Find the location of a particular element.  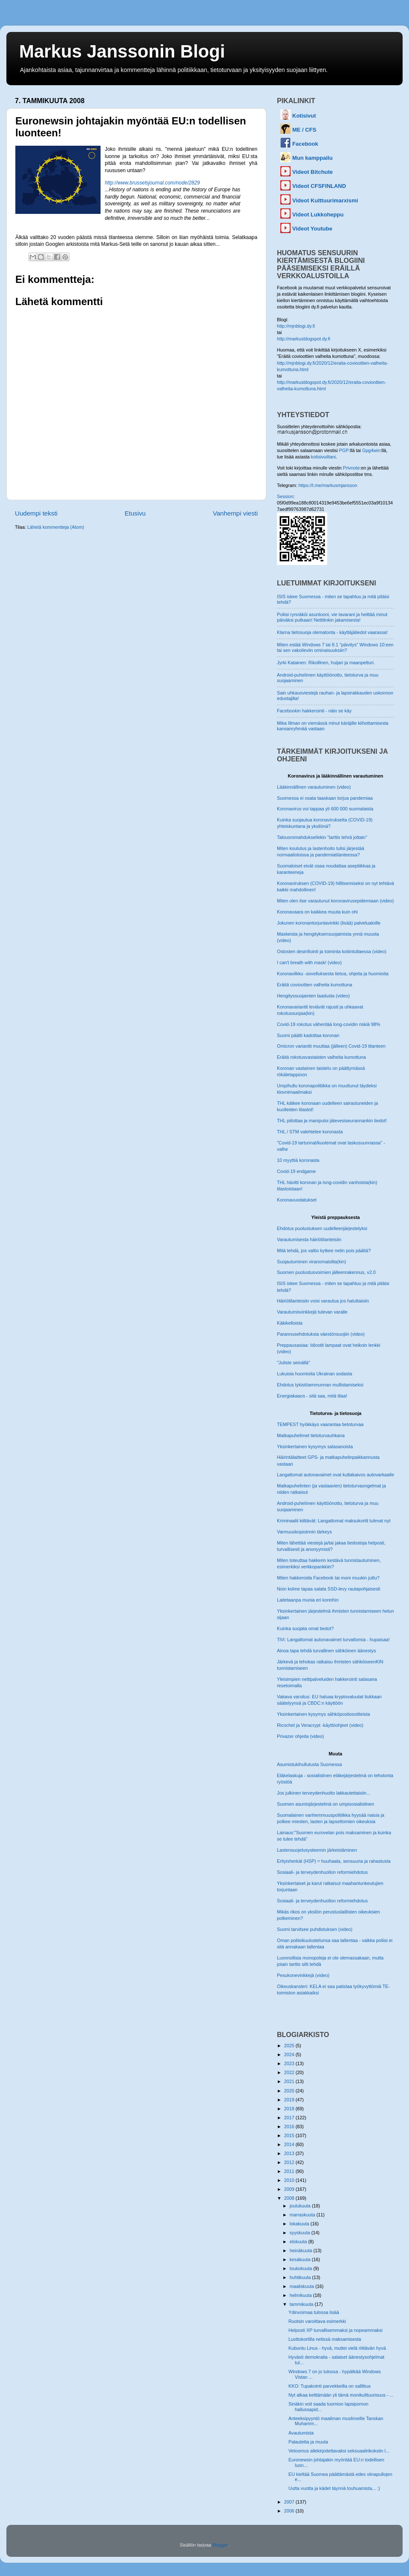

2020 is located at coordinates (290, 2090).